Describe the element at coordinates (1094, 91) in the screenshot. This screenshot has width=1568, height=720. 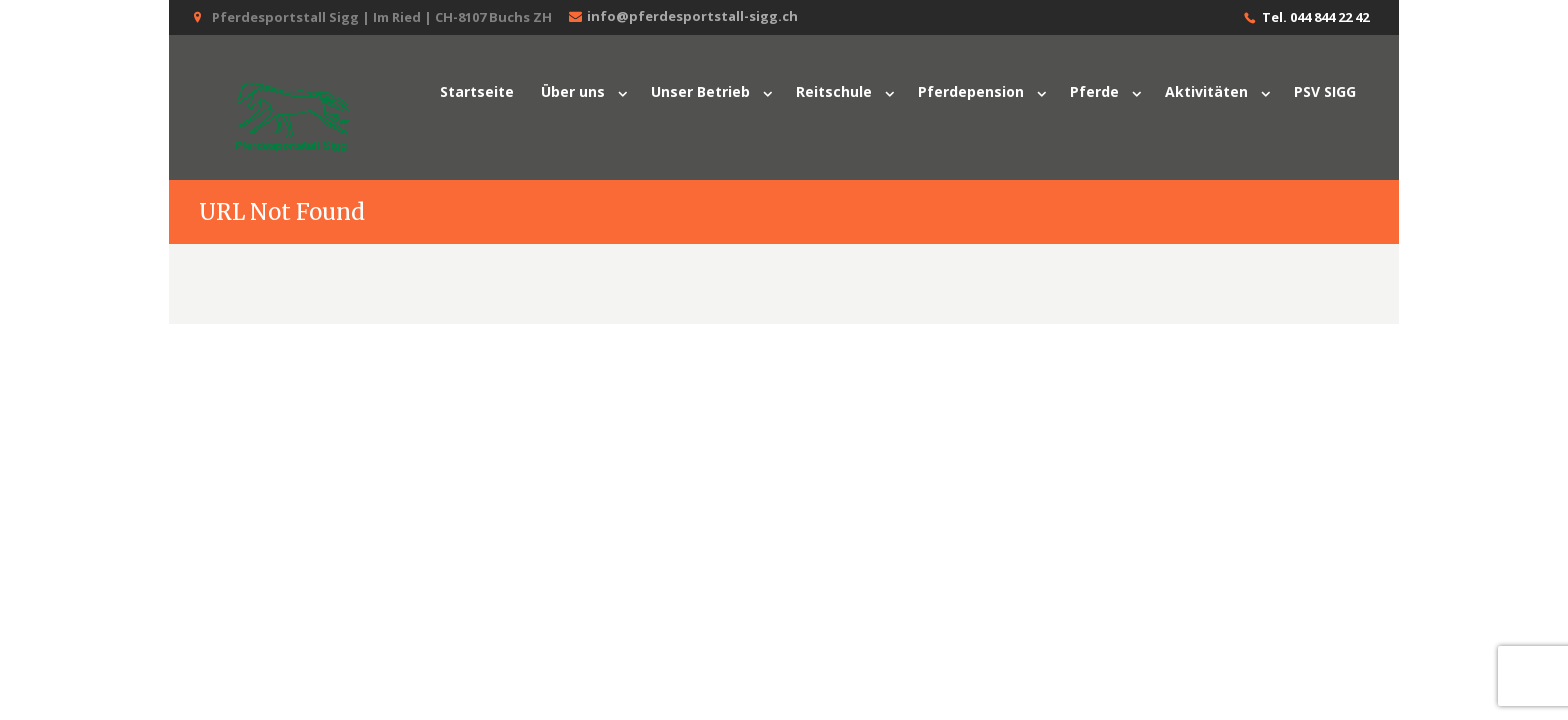
I see `Pferde` at that location.